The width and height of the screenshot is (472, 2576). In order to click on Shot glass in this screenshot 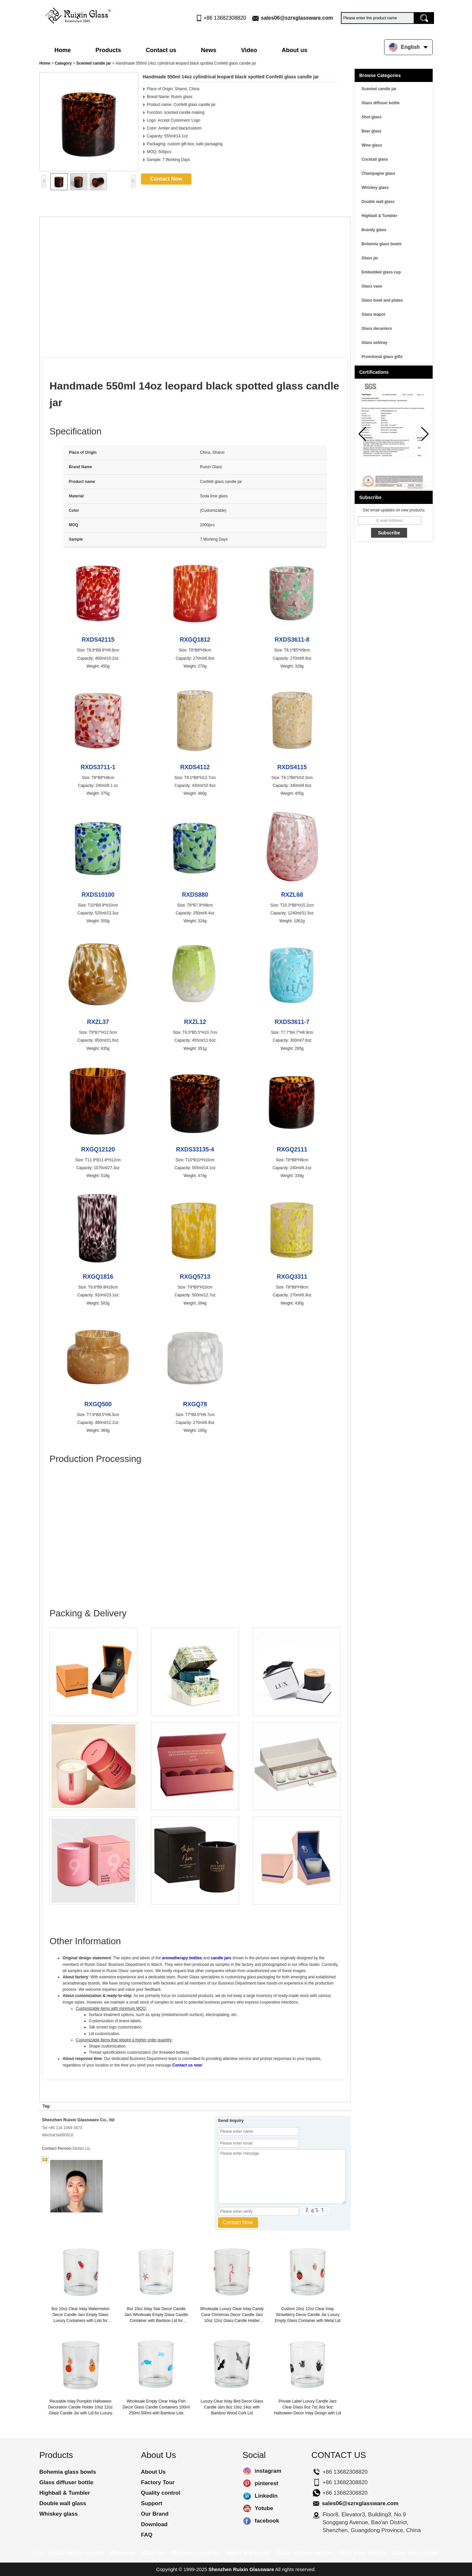, I will do `click(372, 117)`.